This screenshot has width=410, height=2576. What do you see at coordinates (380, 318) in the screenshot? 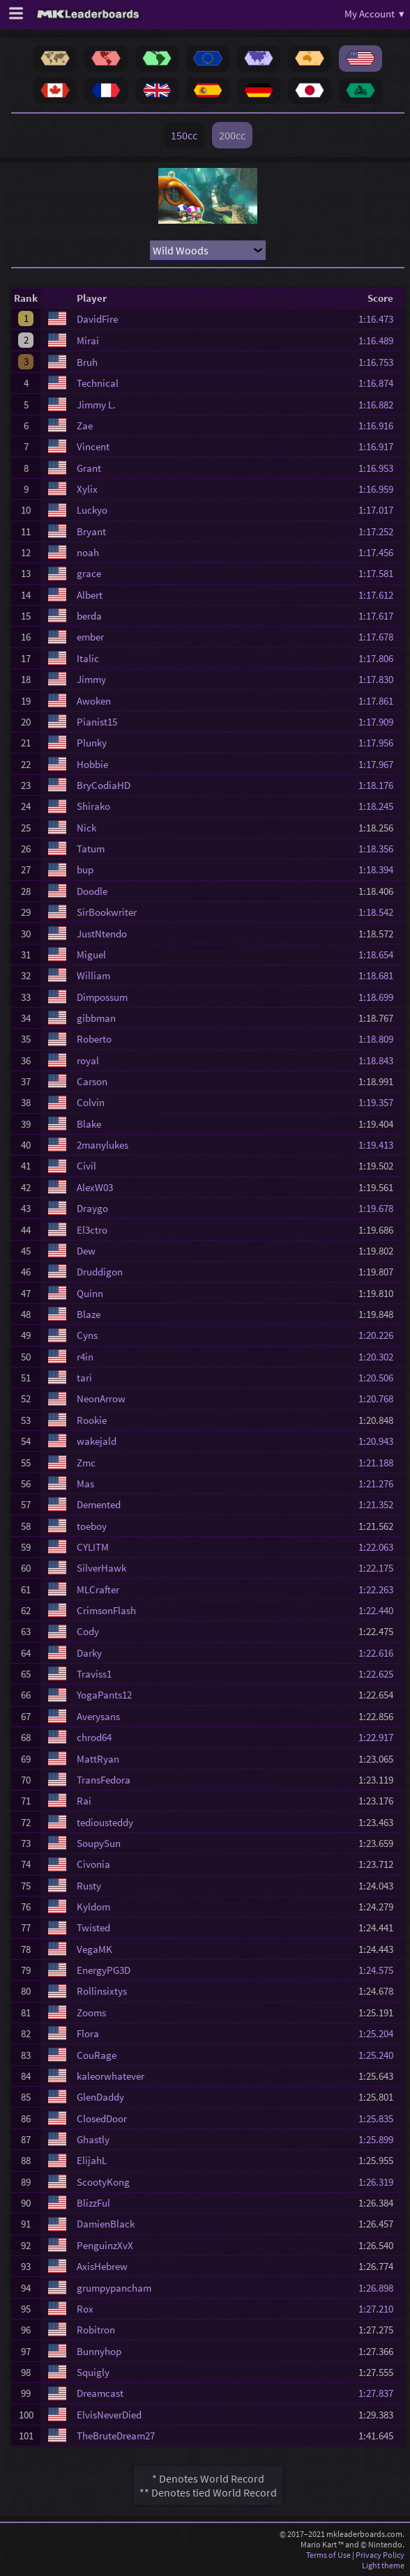
I see `1:16.473` at bounding box center [380, 318].